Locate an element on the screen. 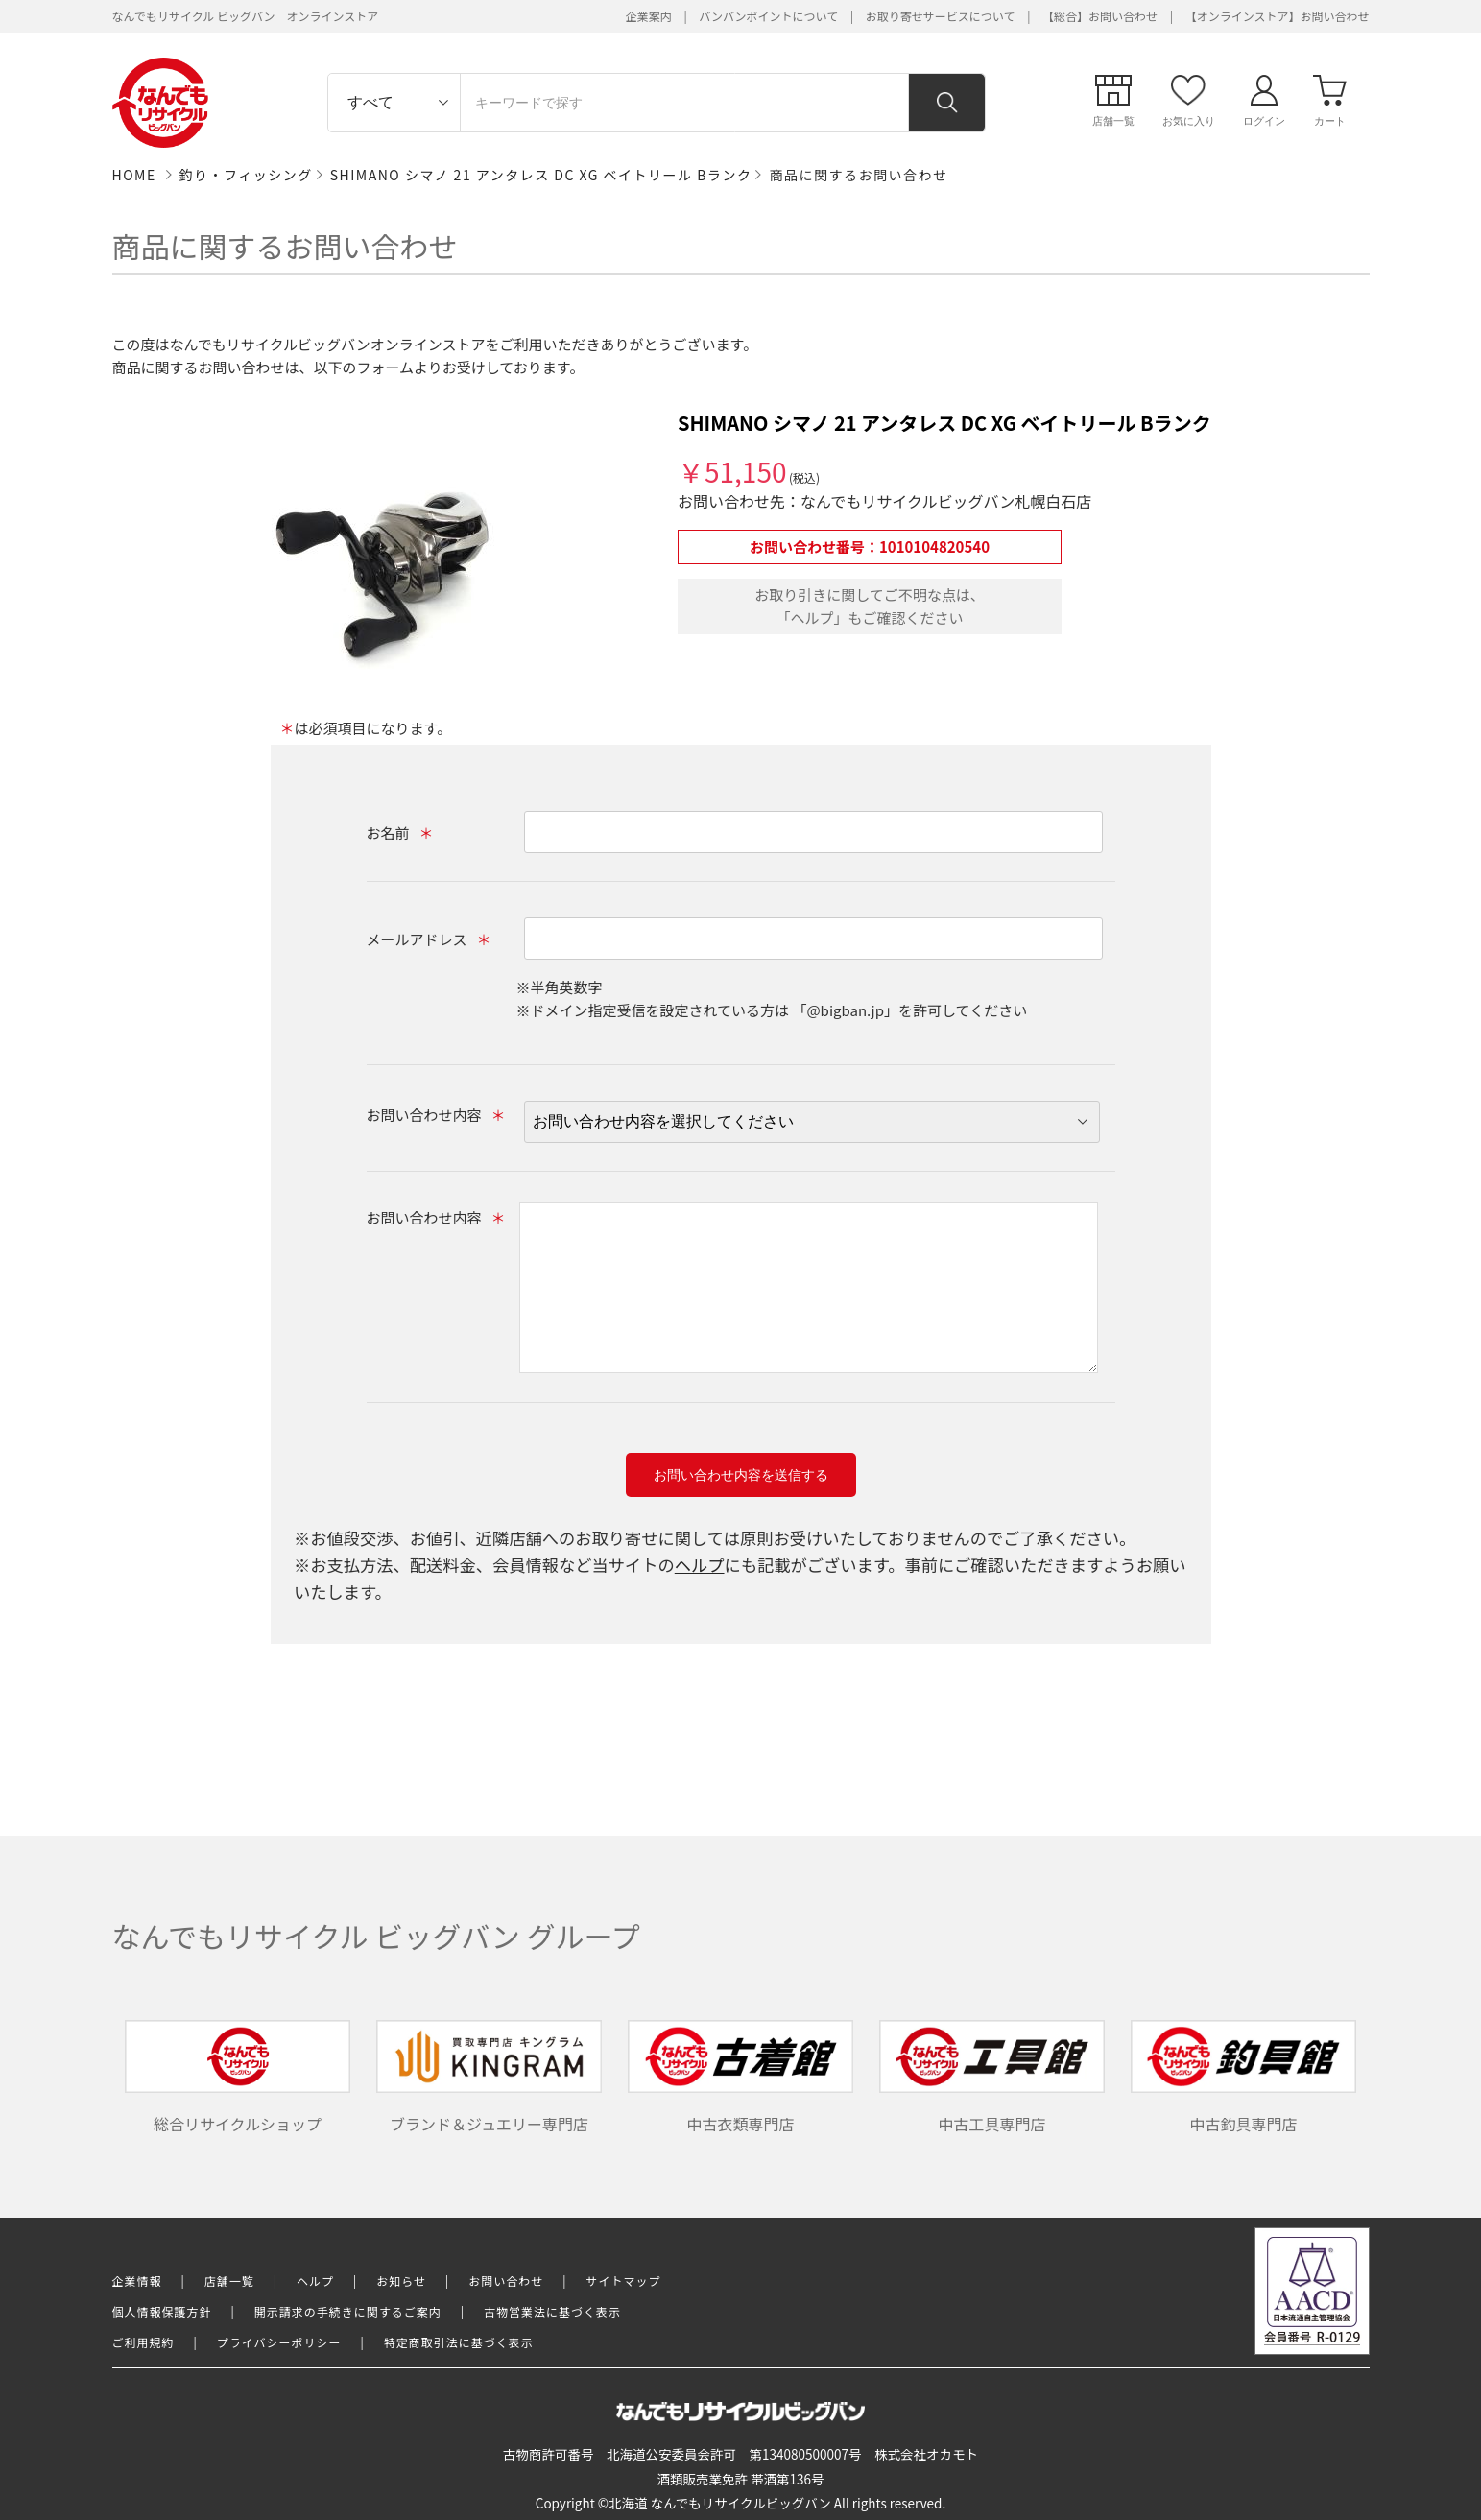 The image size is (1481, 2520). お取り寄せサービスについて is located at coordinates (940, 16).